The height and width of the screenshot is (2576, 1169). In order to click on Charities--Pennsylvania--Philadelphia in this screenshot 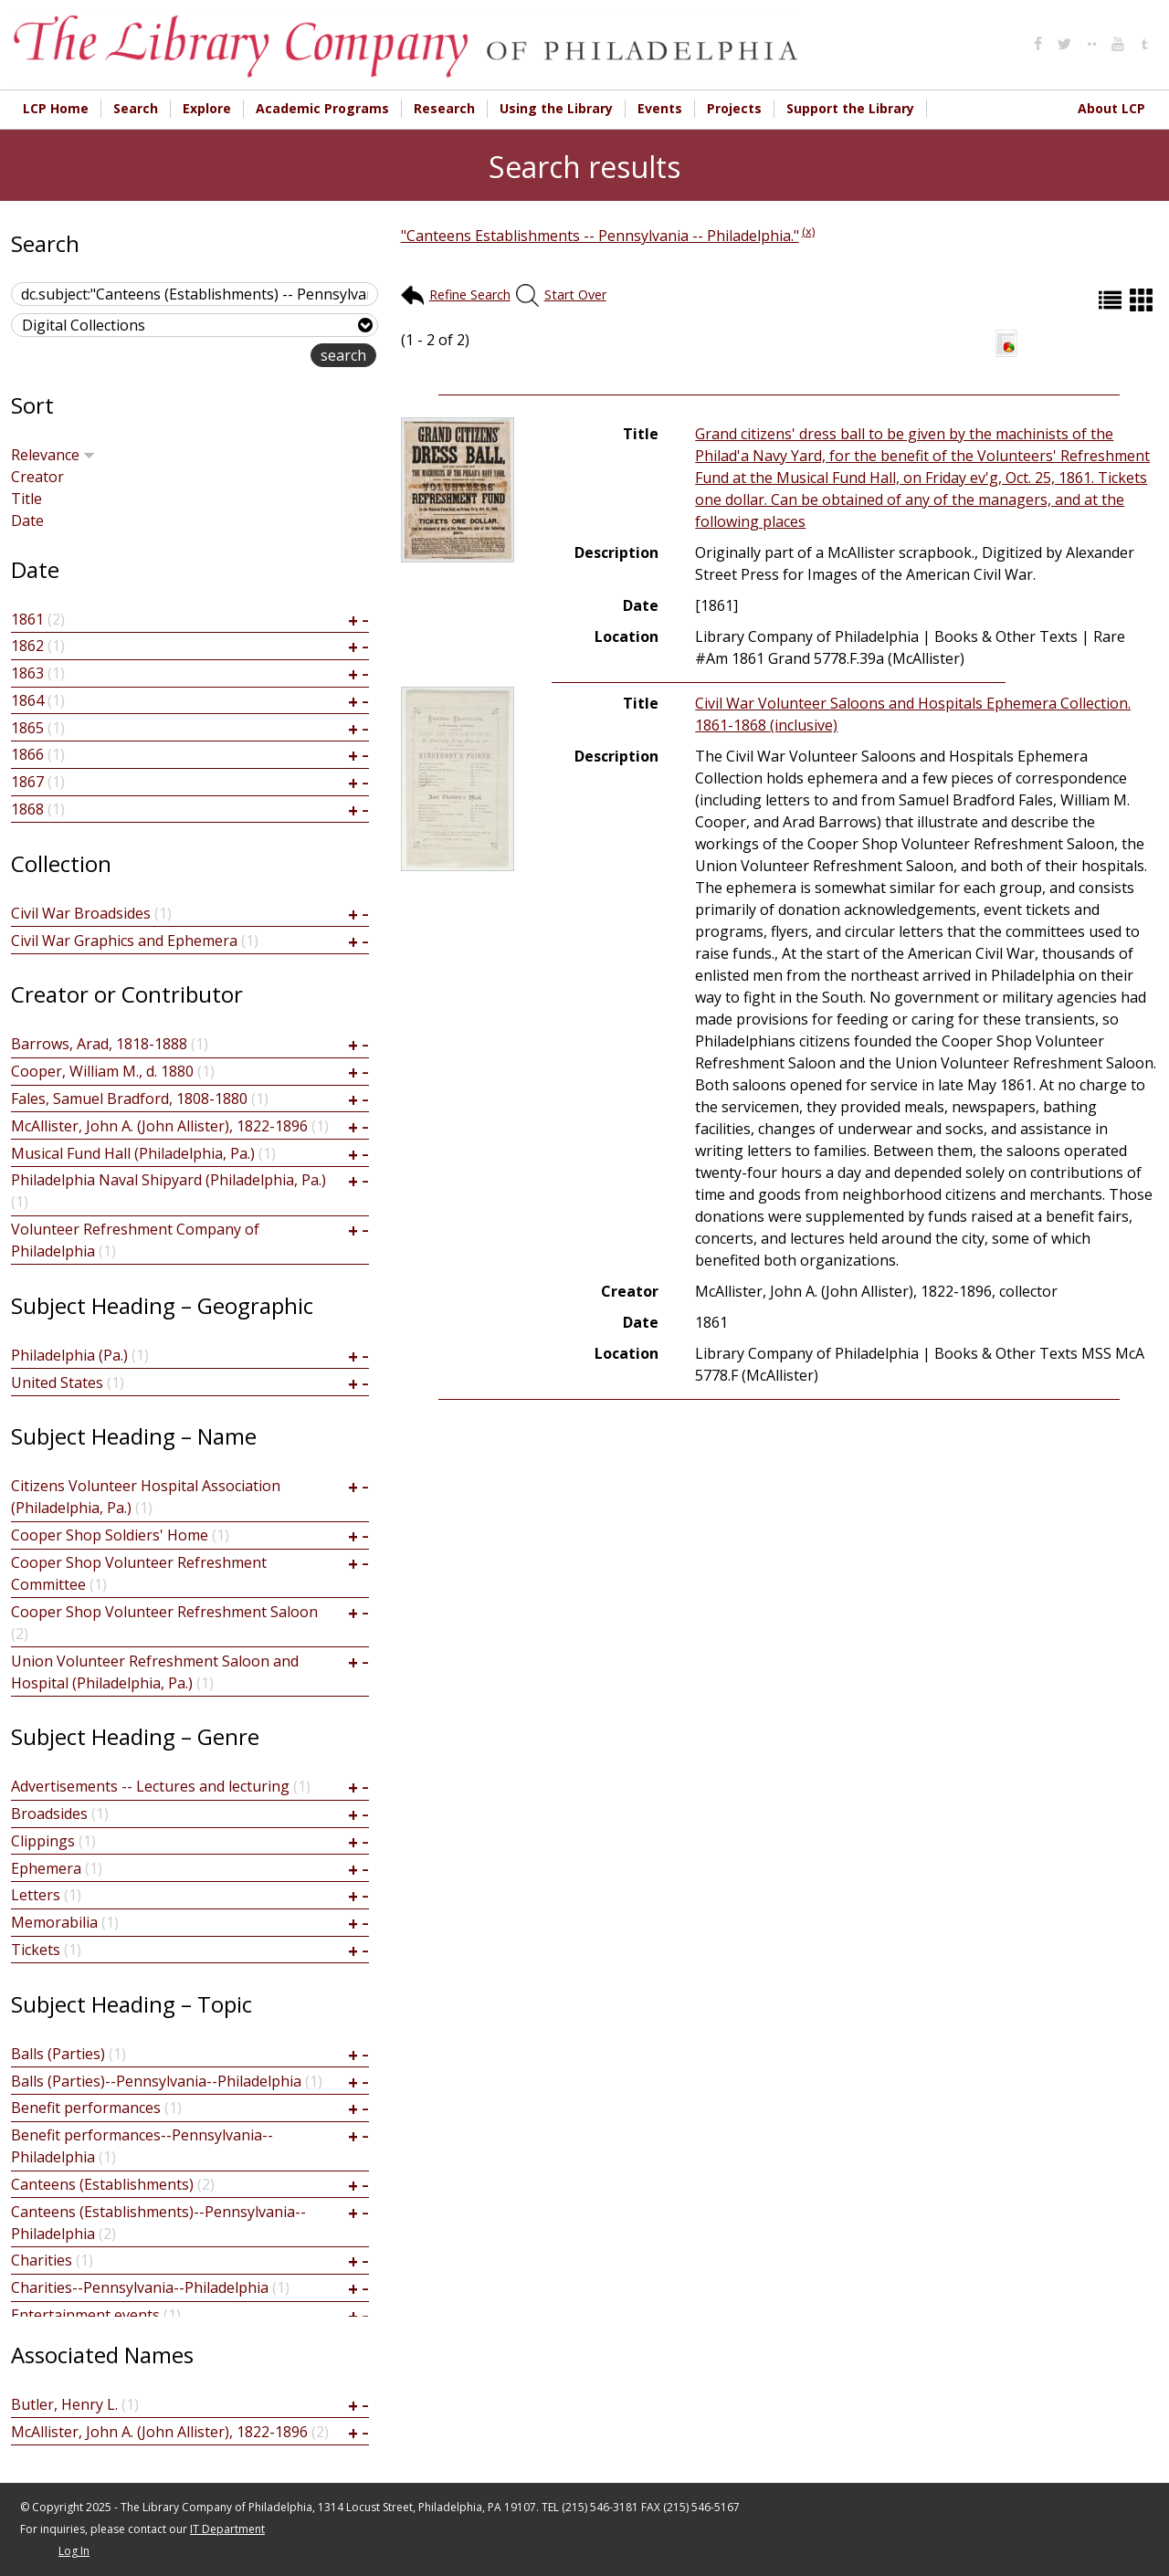, I will do `click(140, 2287)`.